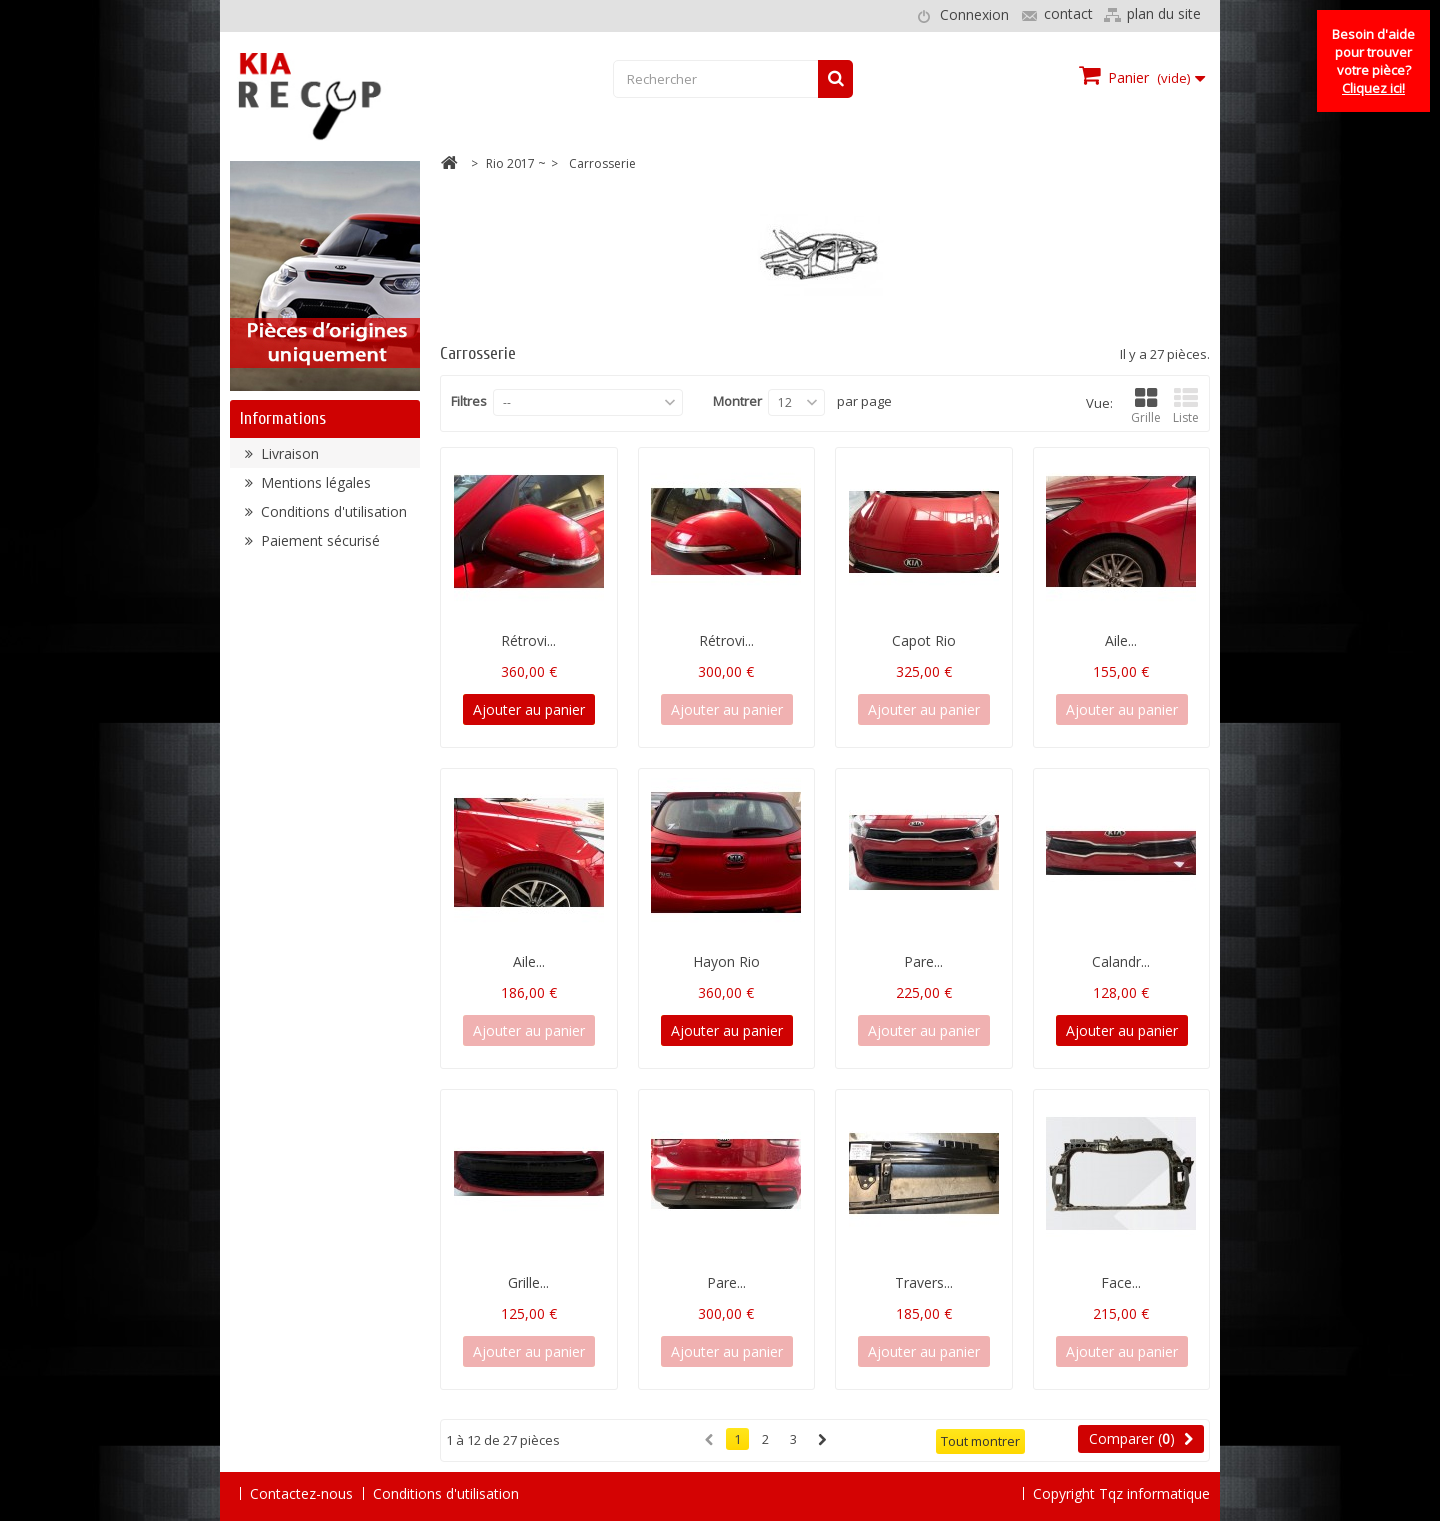  I want to click on Hayon Rio, so click(726, 961).